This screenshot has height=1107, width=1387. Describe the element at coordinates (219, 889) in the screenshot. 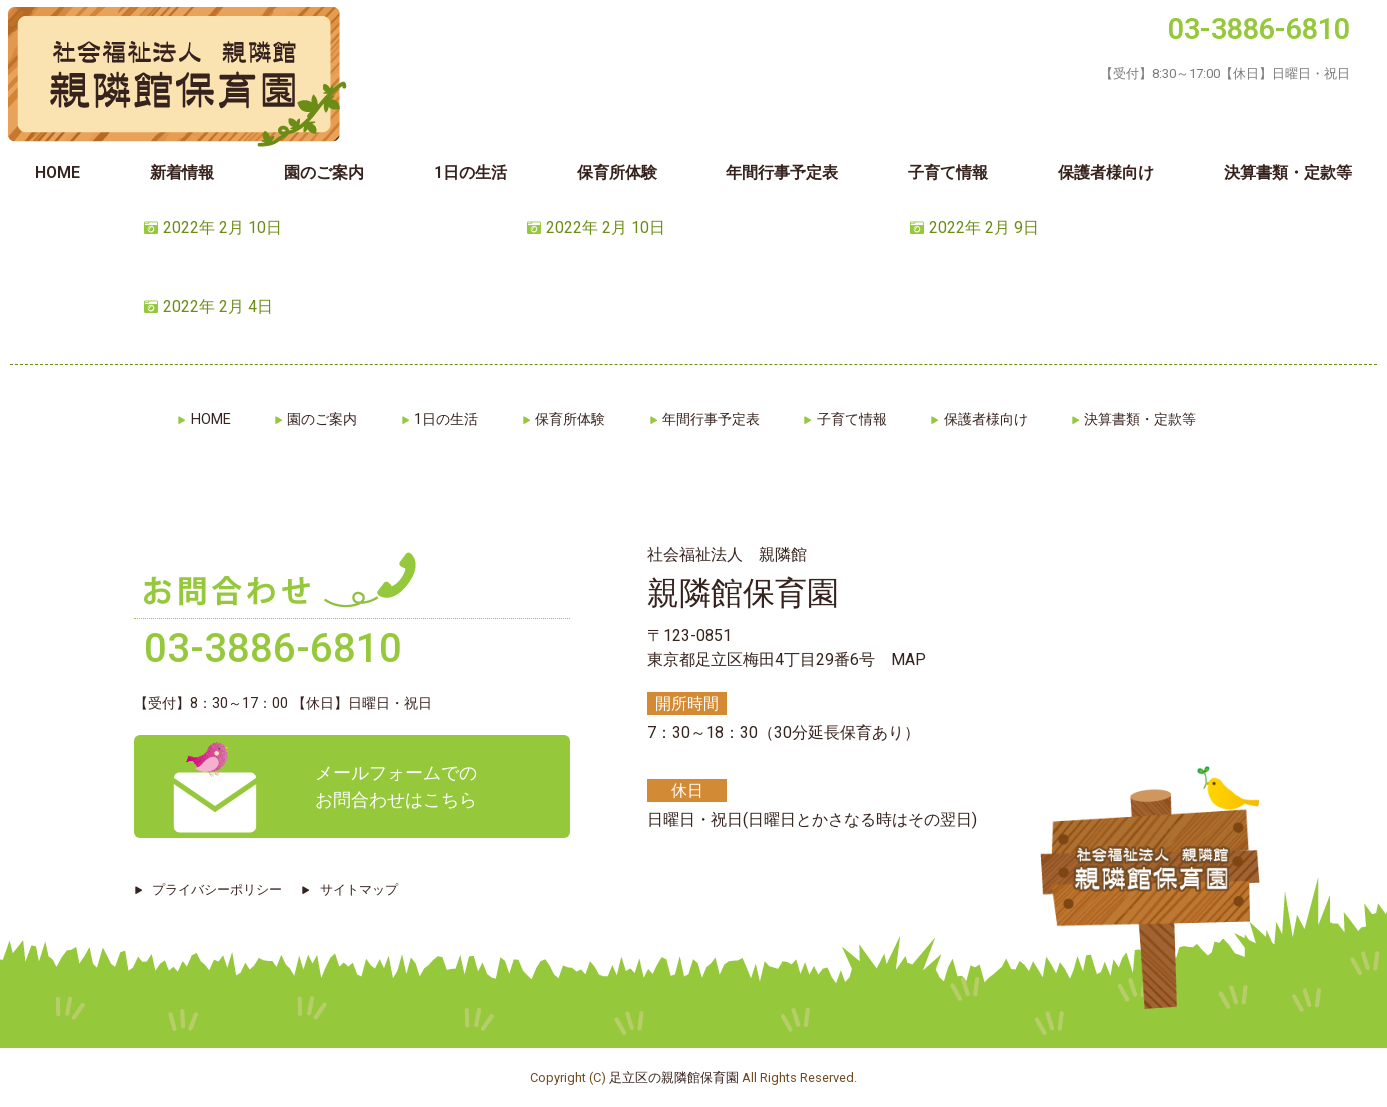

I see `プライバシーポリシー` at that location.